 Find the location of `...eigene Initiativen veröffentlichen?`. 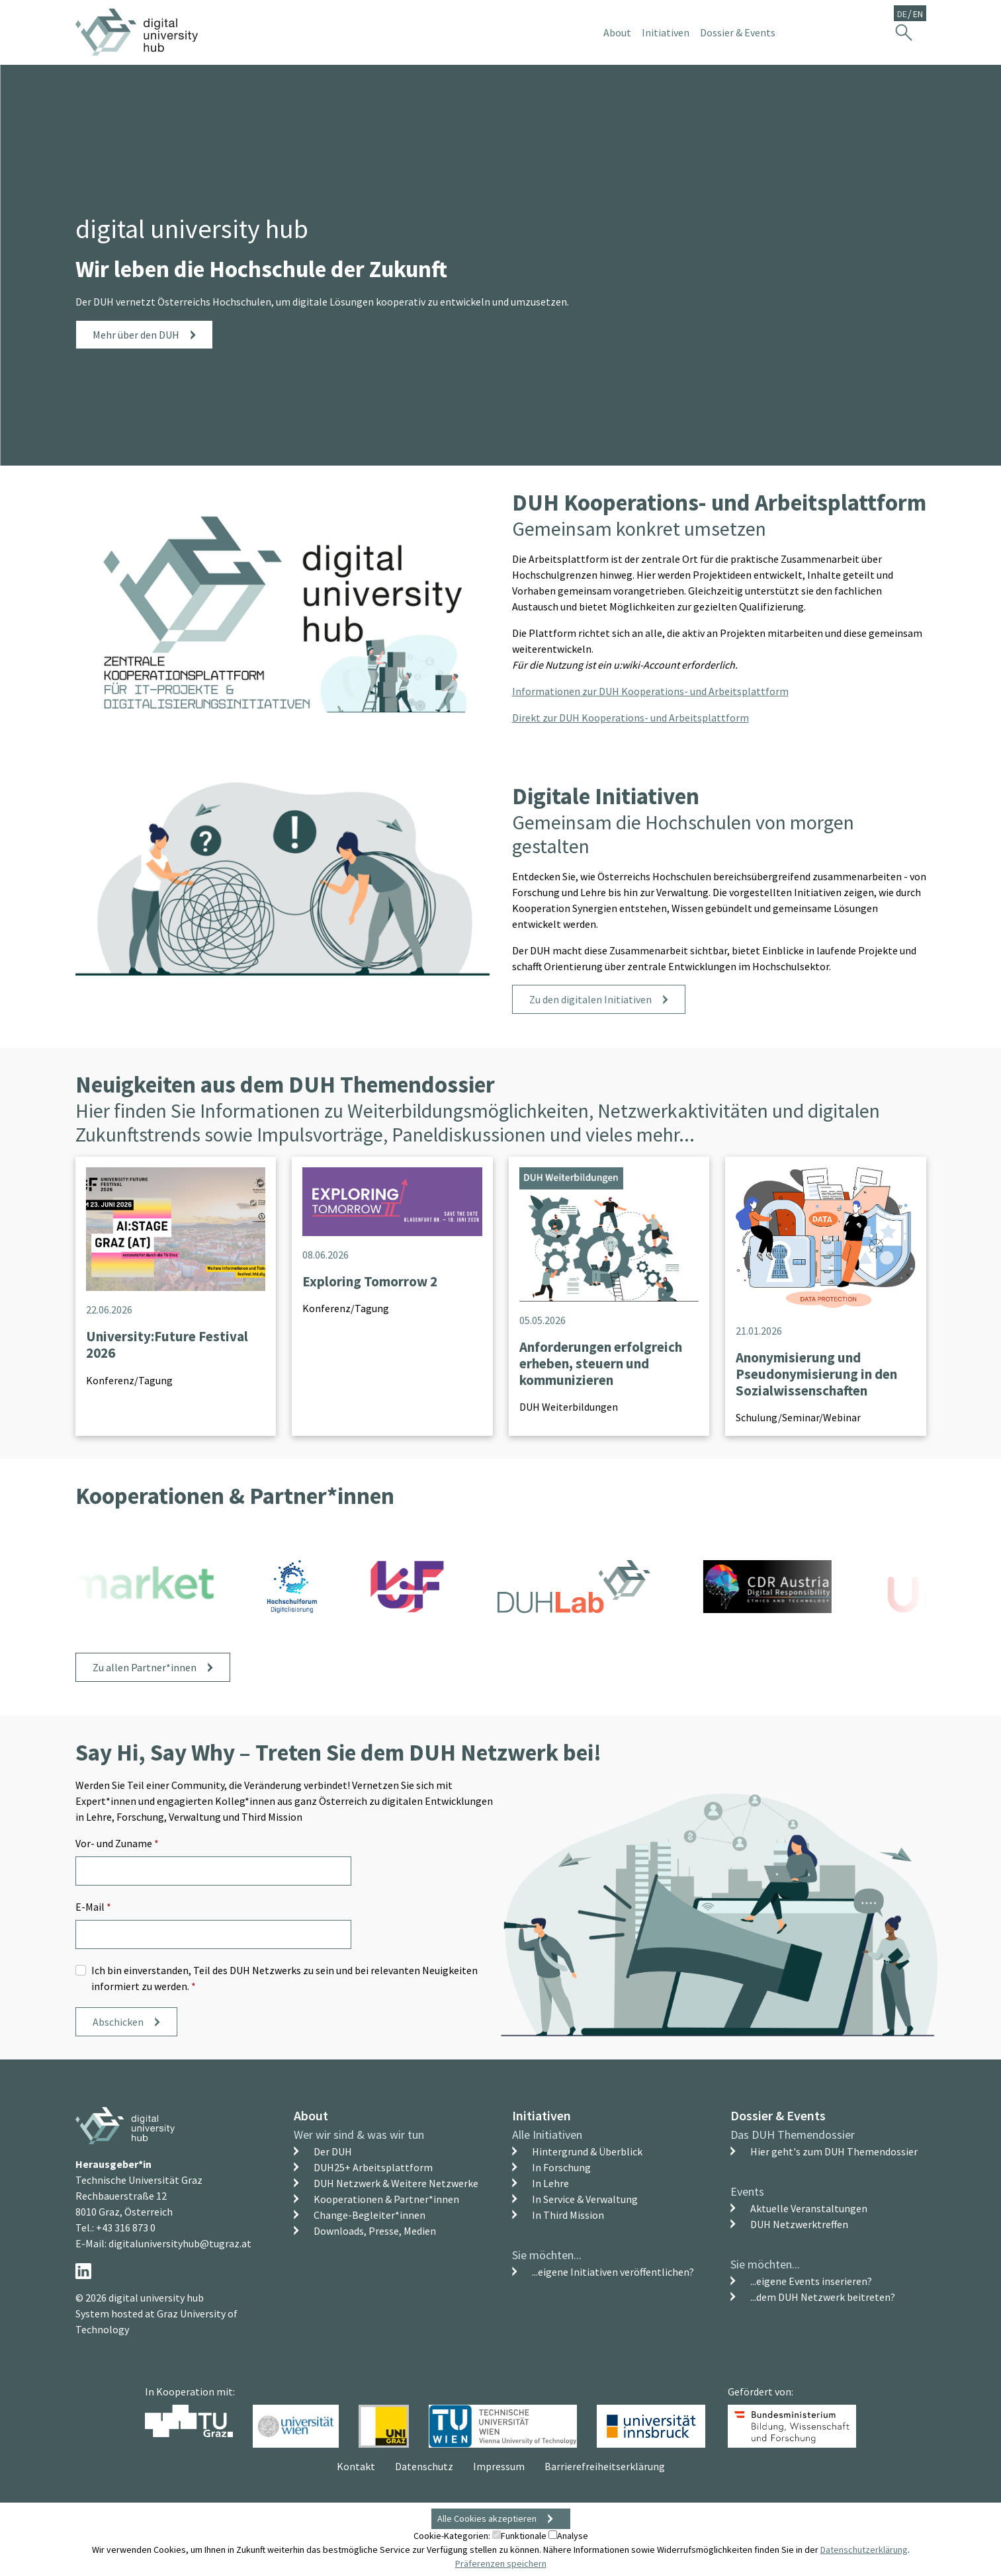

...eigene Initiativen veröffentlichen? is located at coordinates (613, 2271).